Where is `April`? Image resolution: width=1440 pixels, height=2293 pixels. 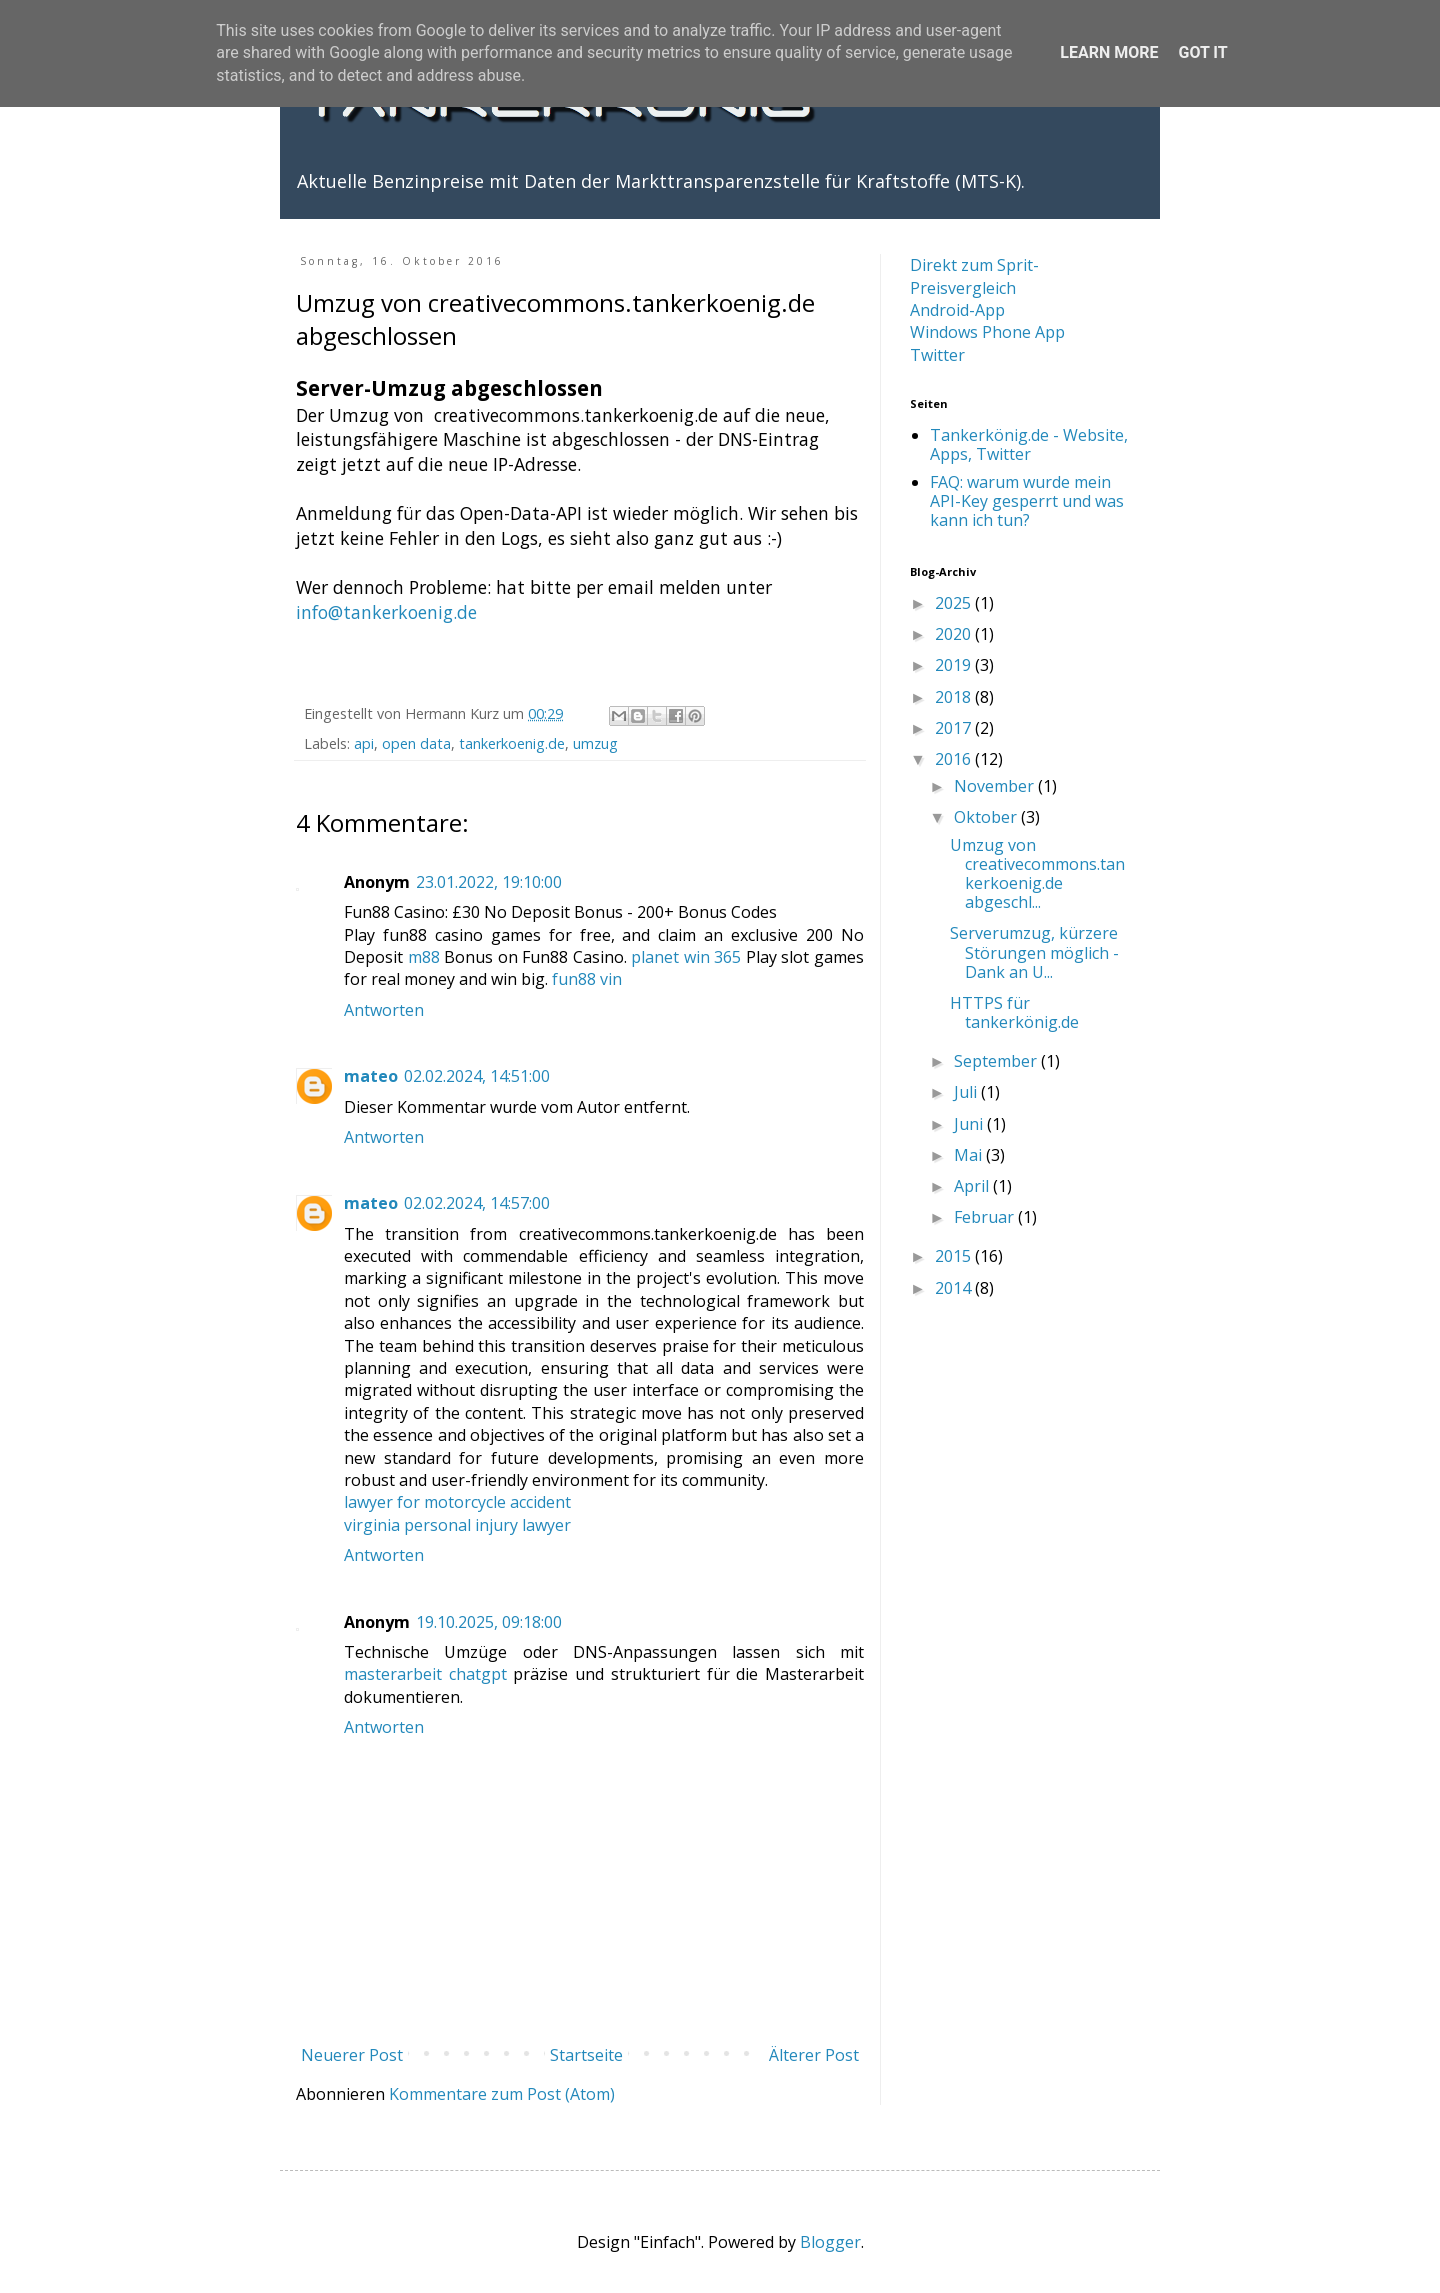
April is located at coordinates (973, 1186).